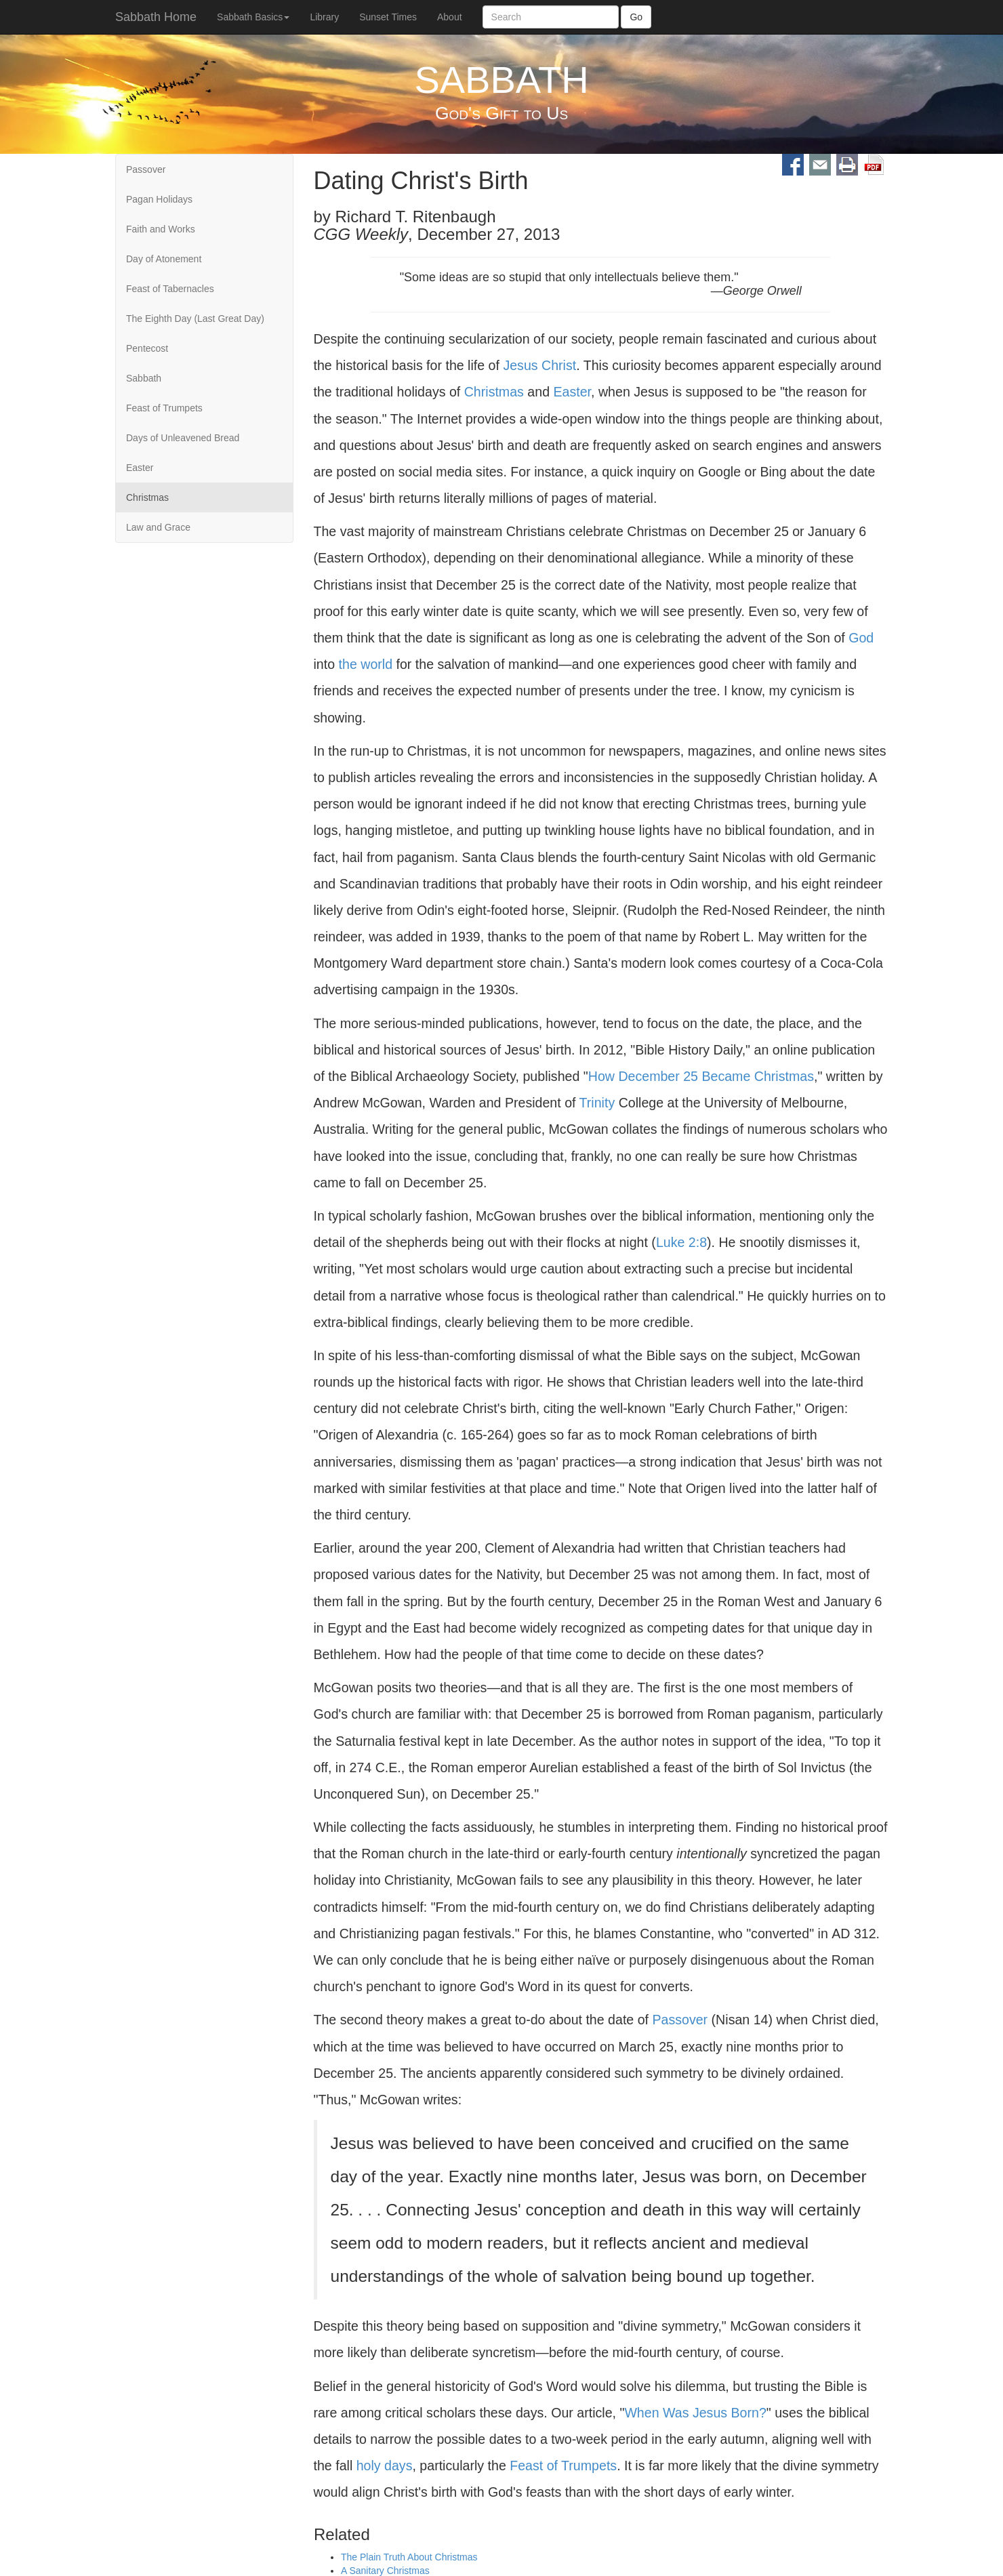 The width and height of the screenshot is (1003, 2576). Describe the element at coordinates (701, 1076) in the screenshot. I see `How December 25 Became Christmas` at that location.